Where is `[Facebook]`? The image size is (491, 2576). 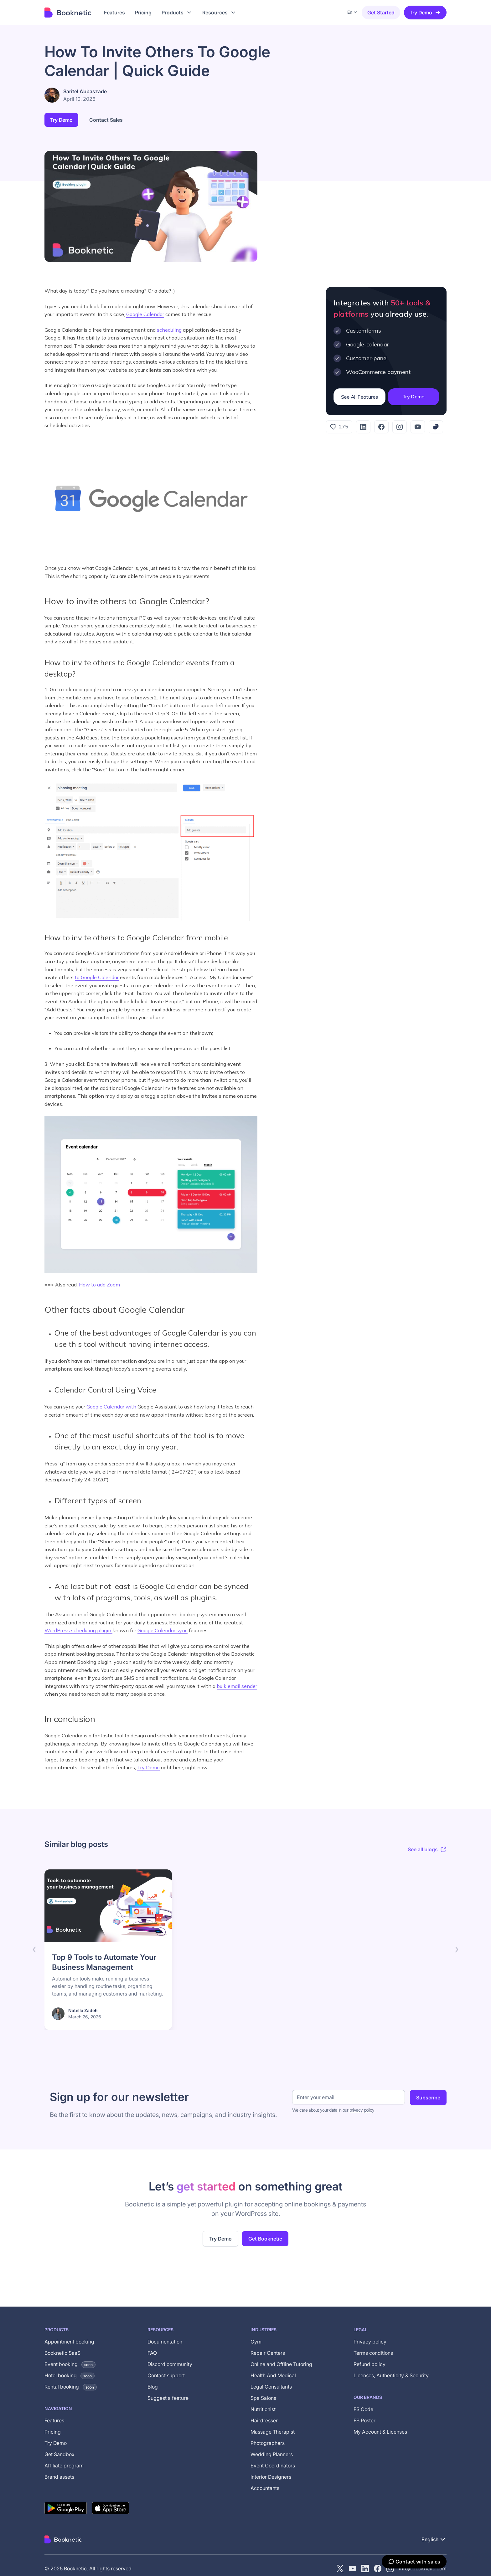
[Facebook] is located at coordinates (381, 426).